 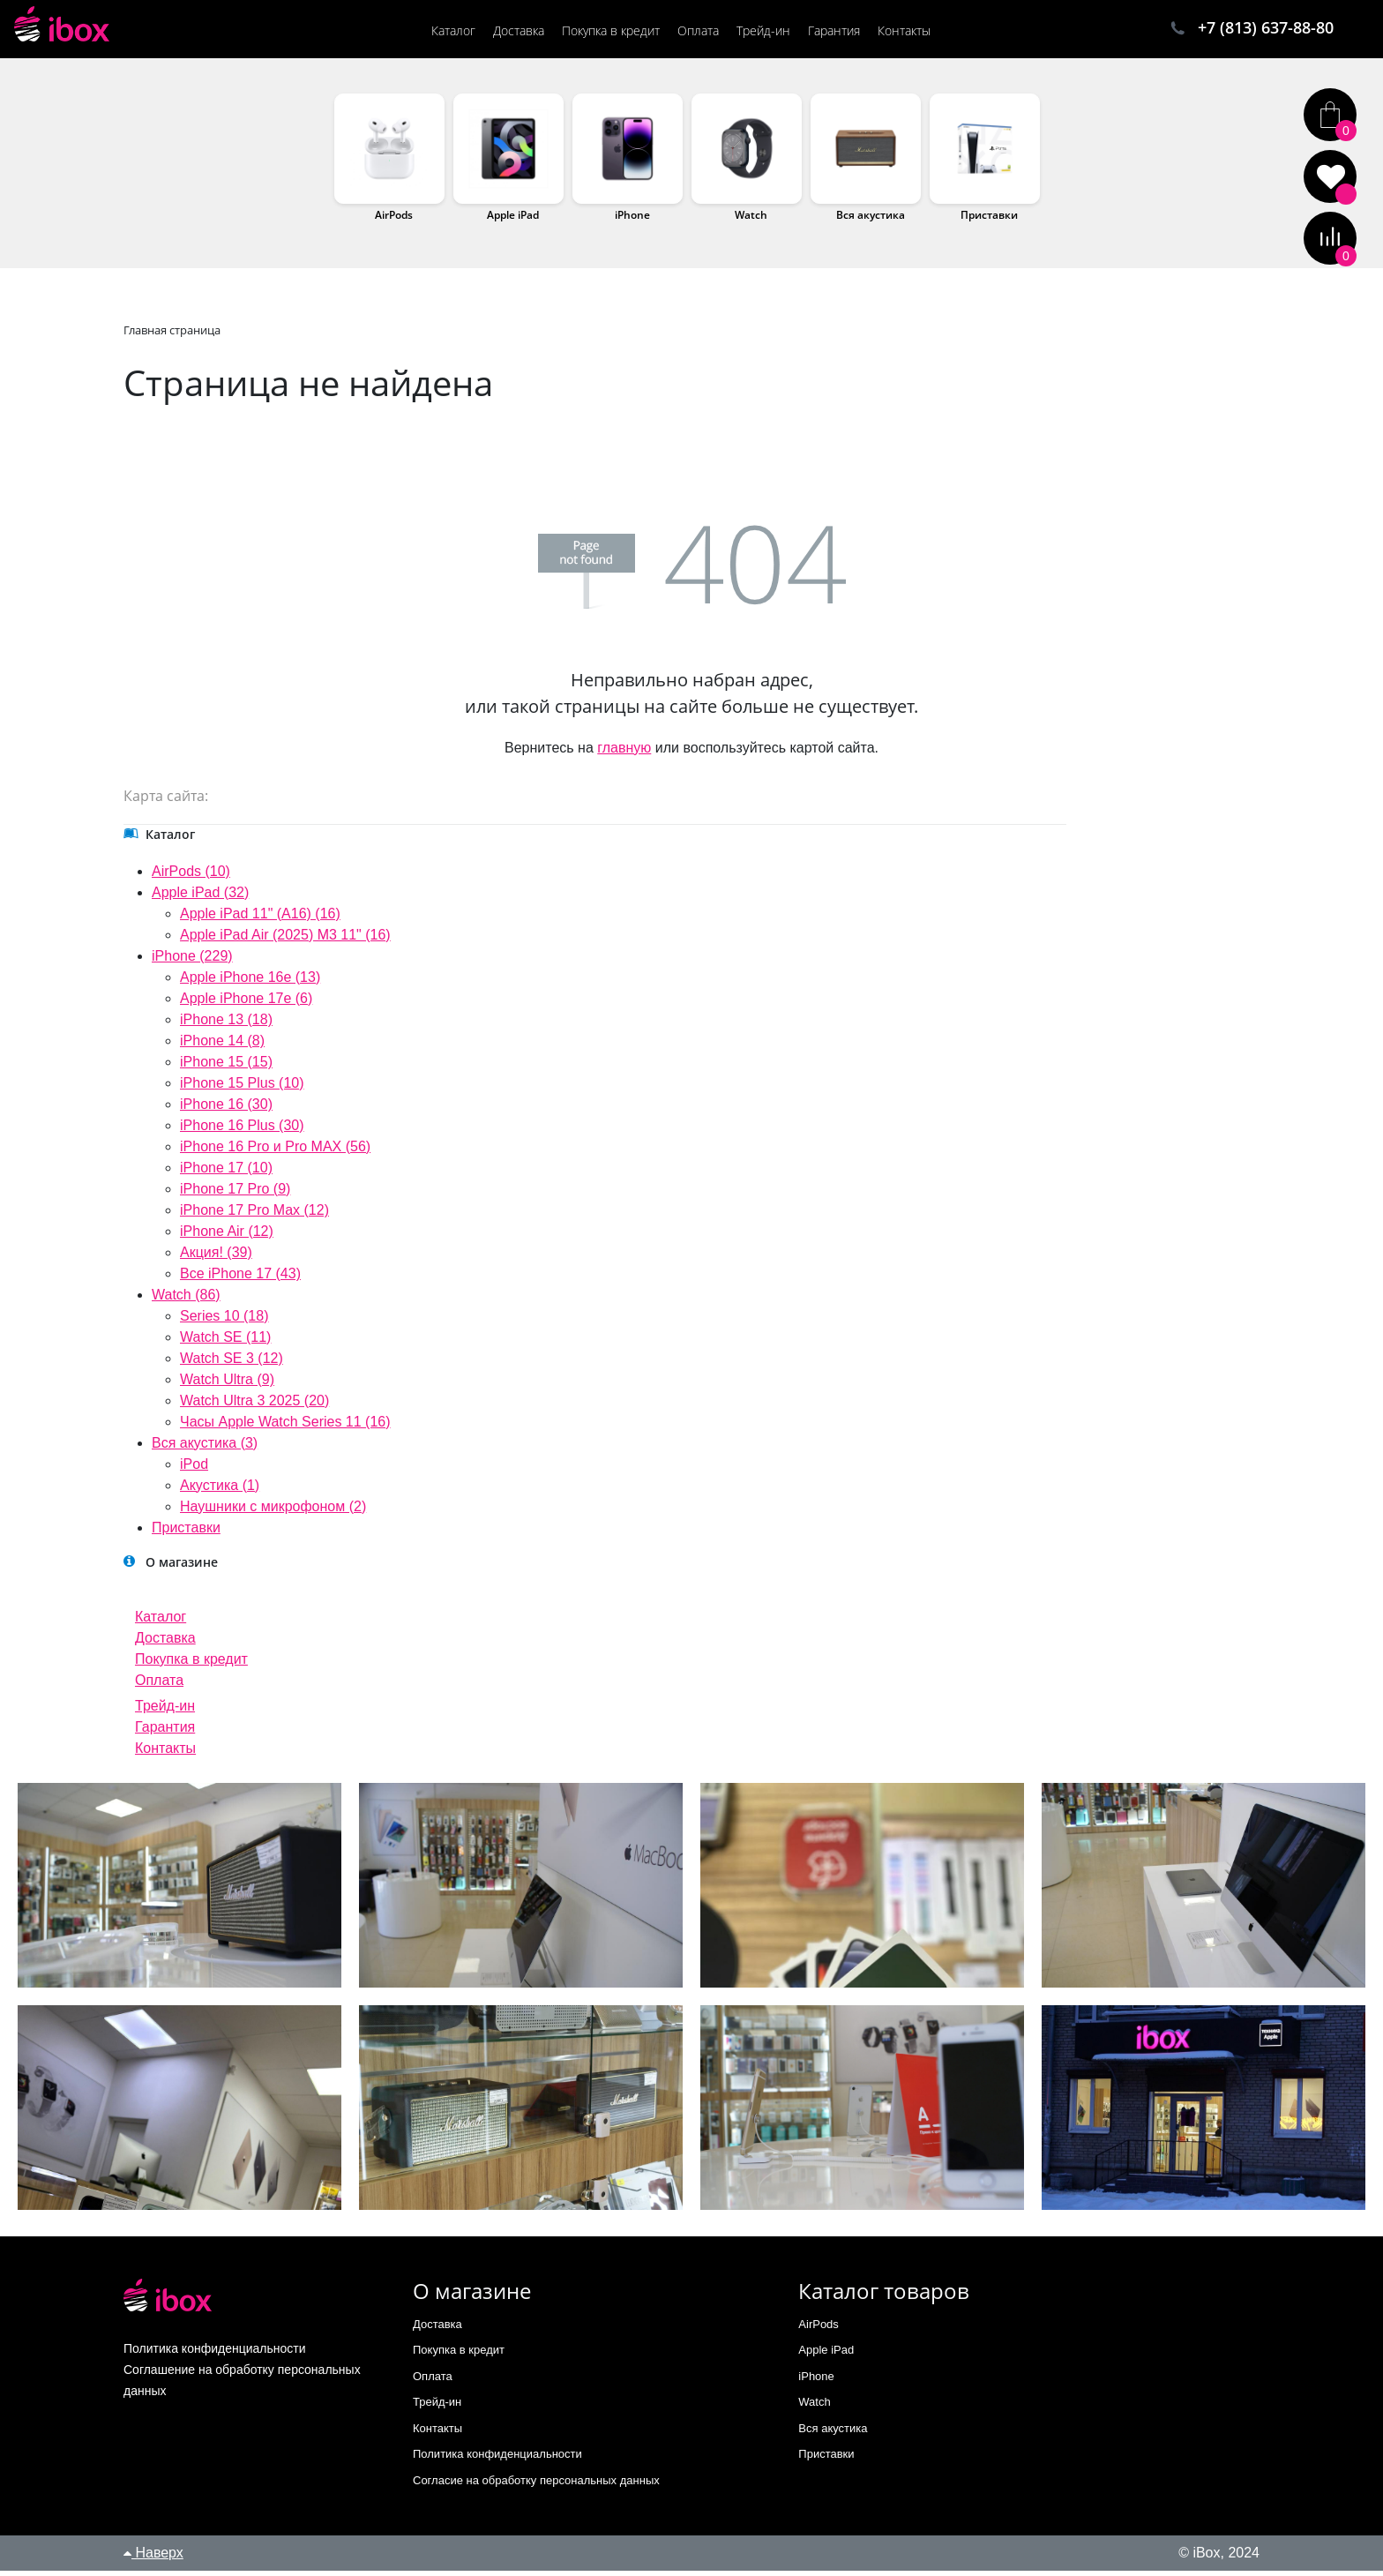 I want to click on Часы Apple Watch Series 11 (16), so click(x=285, y=1426).